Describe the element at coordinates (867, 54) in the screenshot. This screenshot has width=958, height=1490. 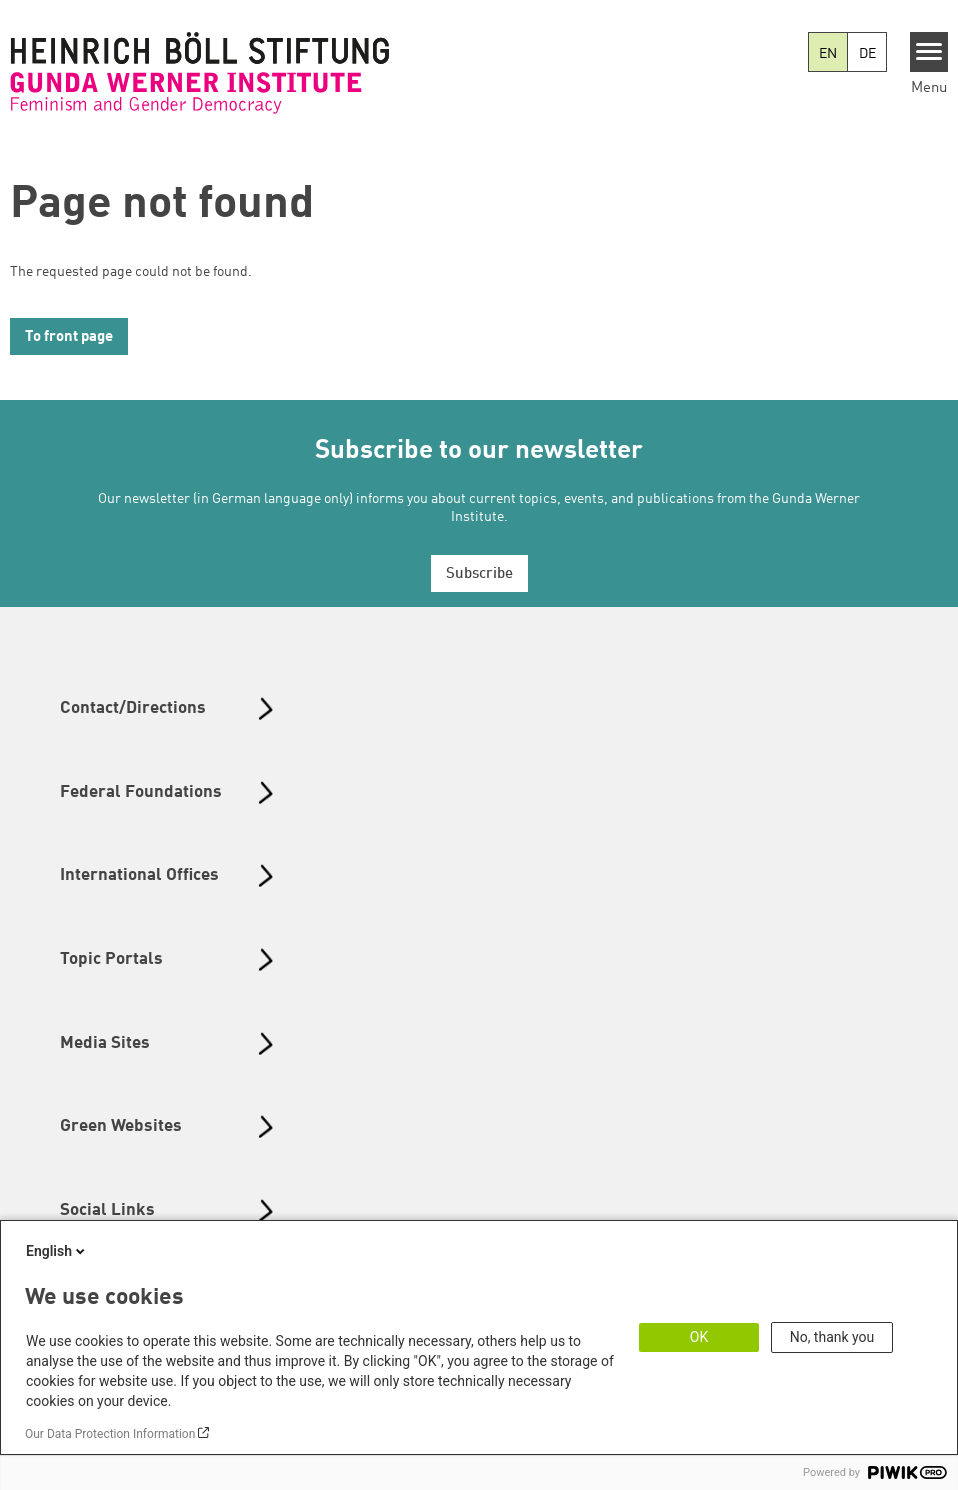
I see `DE` at that location.